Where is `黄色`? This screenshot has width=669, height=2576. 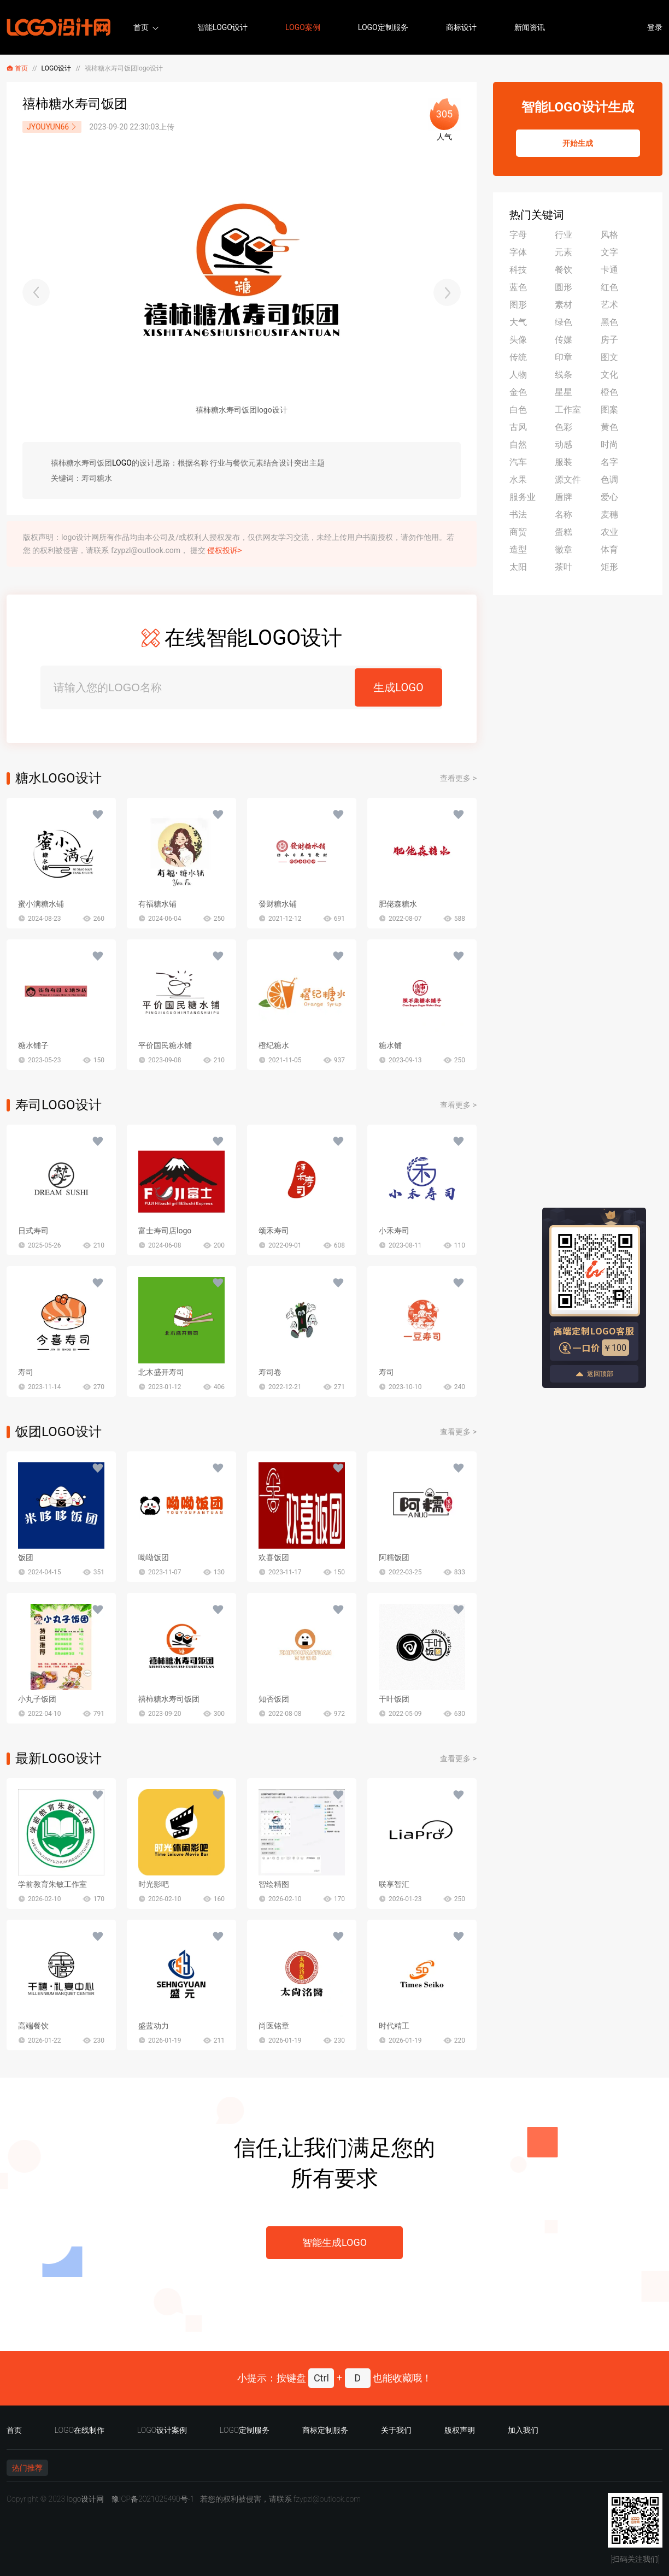 黄色 is located at coordinates (609, 427).